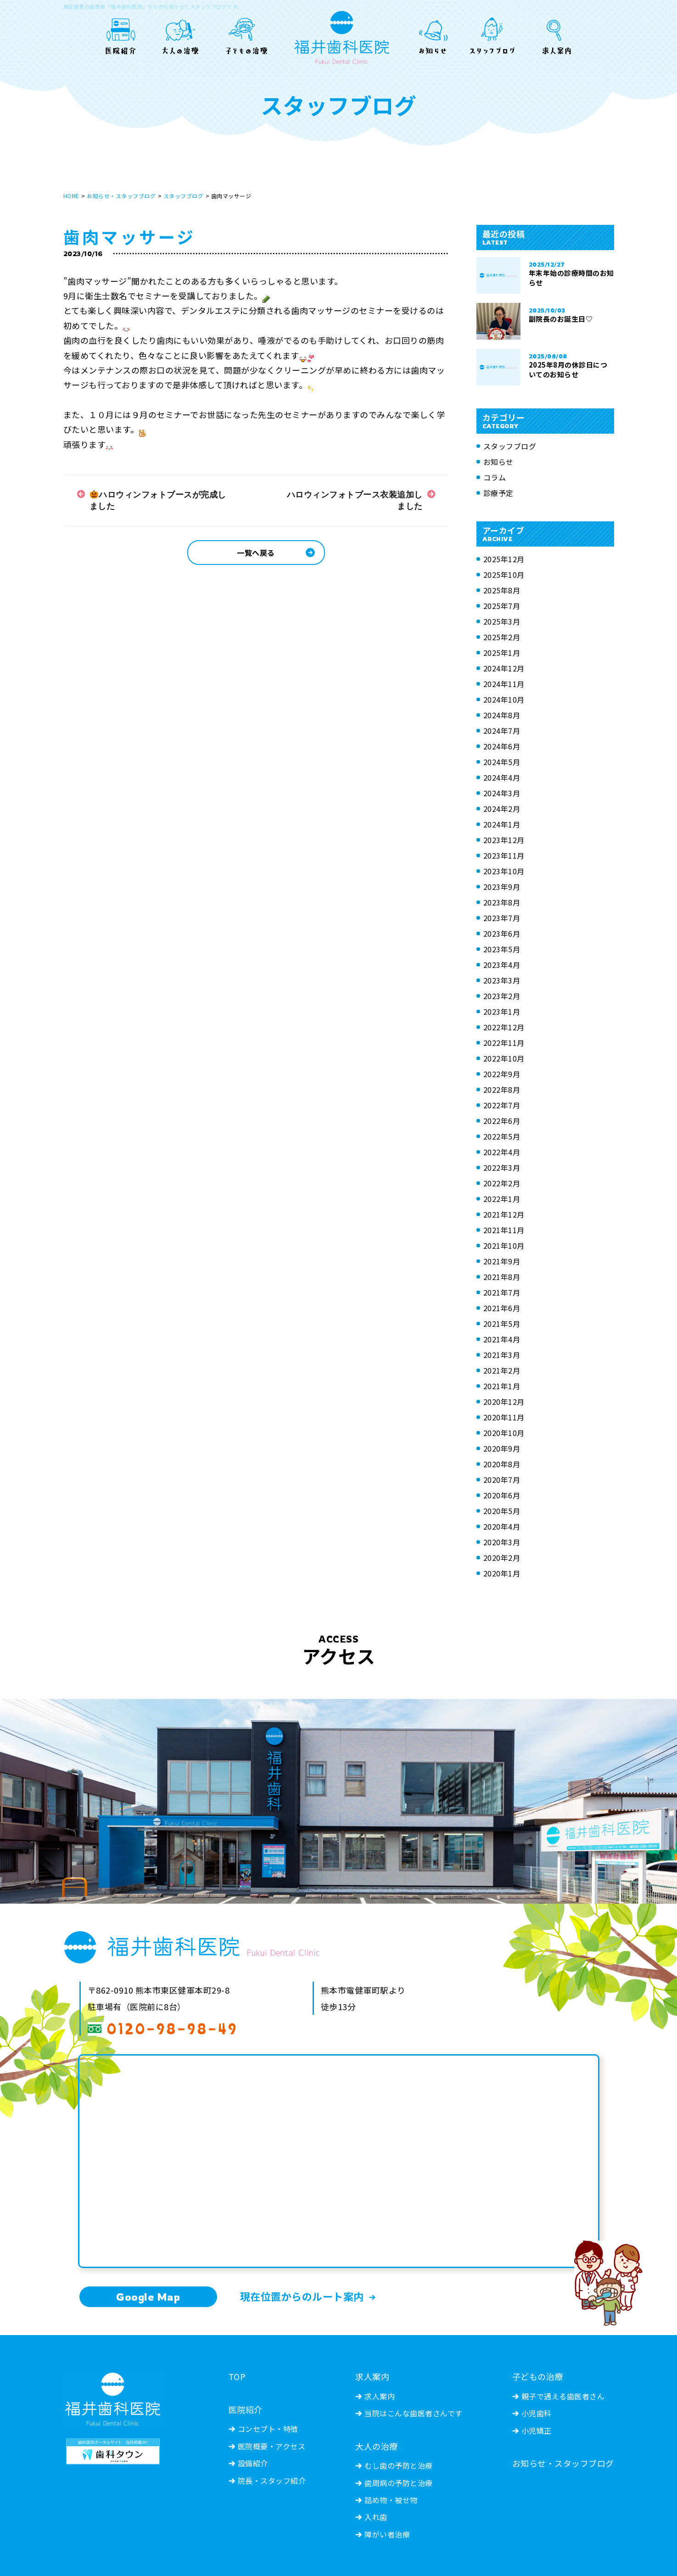 Image resolution: width=677 pixels, height=2576 pixels. I want to click on 2023年8月, so click(501, 902).